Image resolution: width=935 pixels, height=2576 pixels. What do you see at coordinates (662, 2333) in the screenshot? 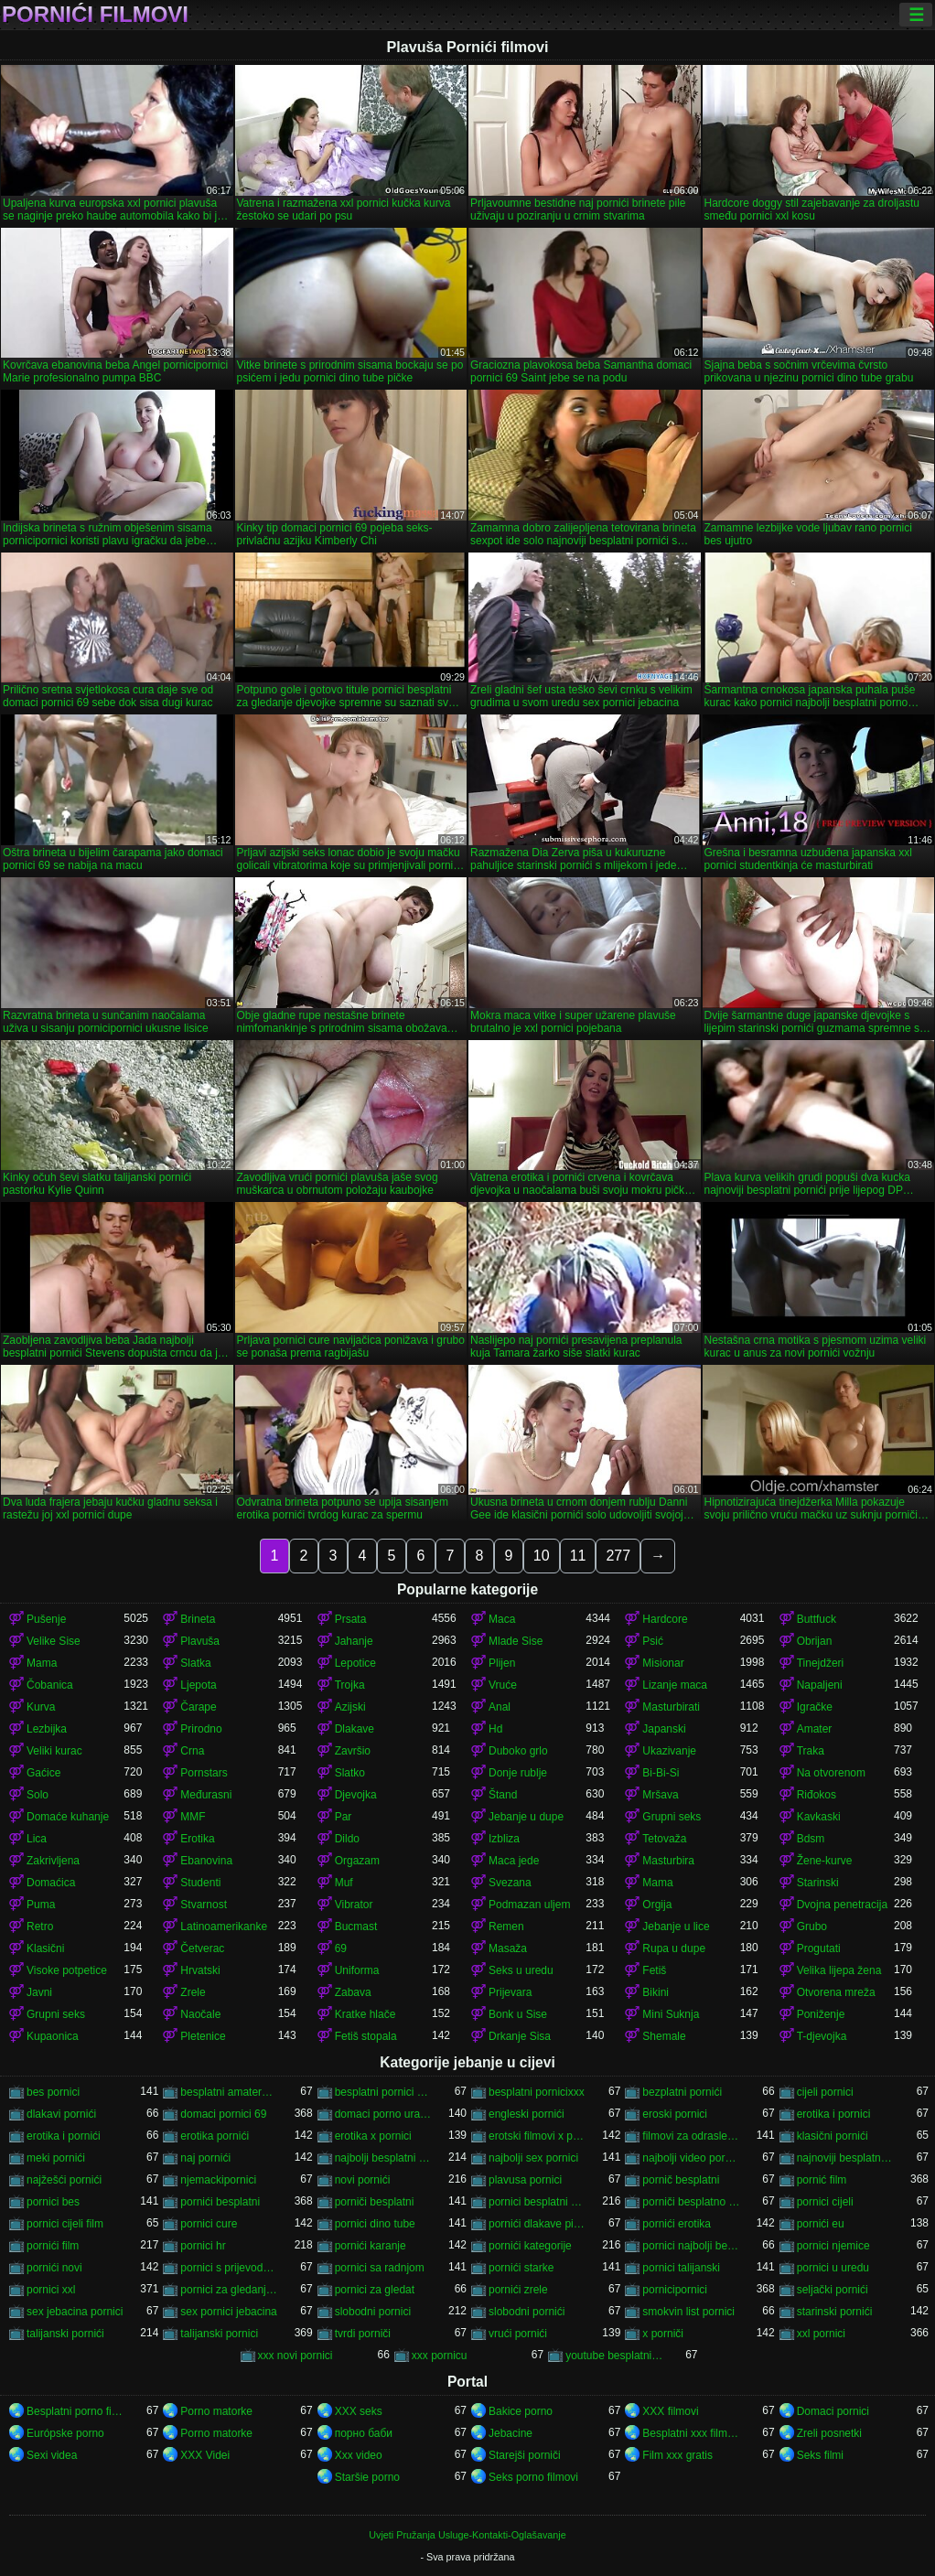
I see `x porniči` at bounding box center [662, 2333].